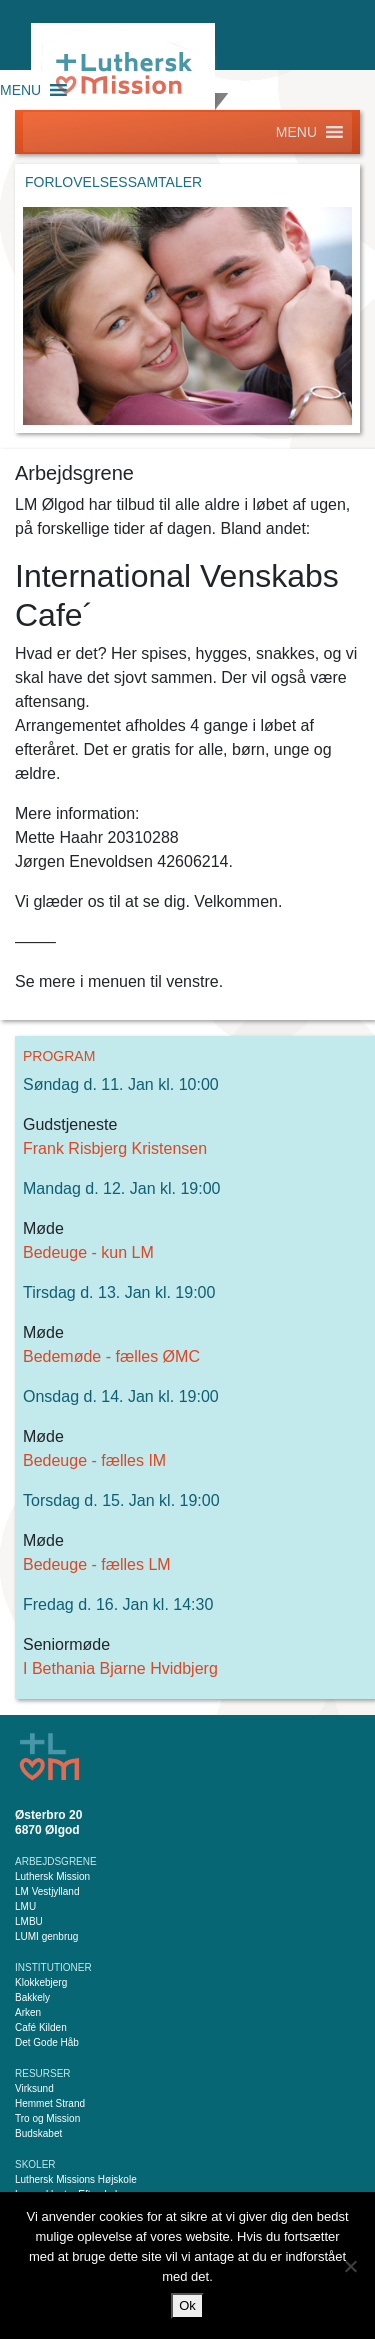  What do you see at coordinates (38, 2133) in the screenshot?
I see `Budskabet` at bounding box center [38, 2133].